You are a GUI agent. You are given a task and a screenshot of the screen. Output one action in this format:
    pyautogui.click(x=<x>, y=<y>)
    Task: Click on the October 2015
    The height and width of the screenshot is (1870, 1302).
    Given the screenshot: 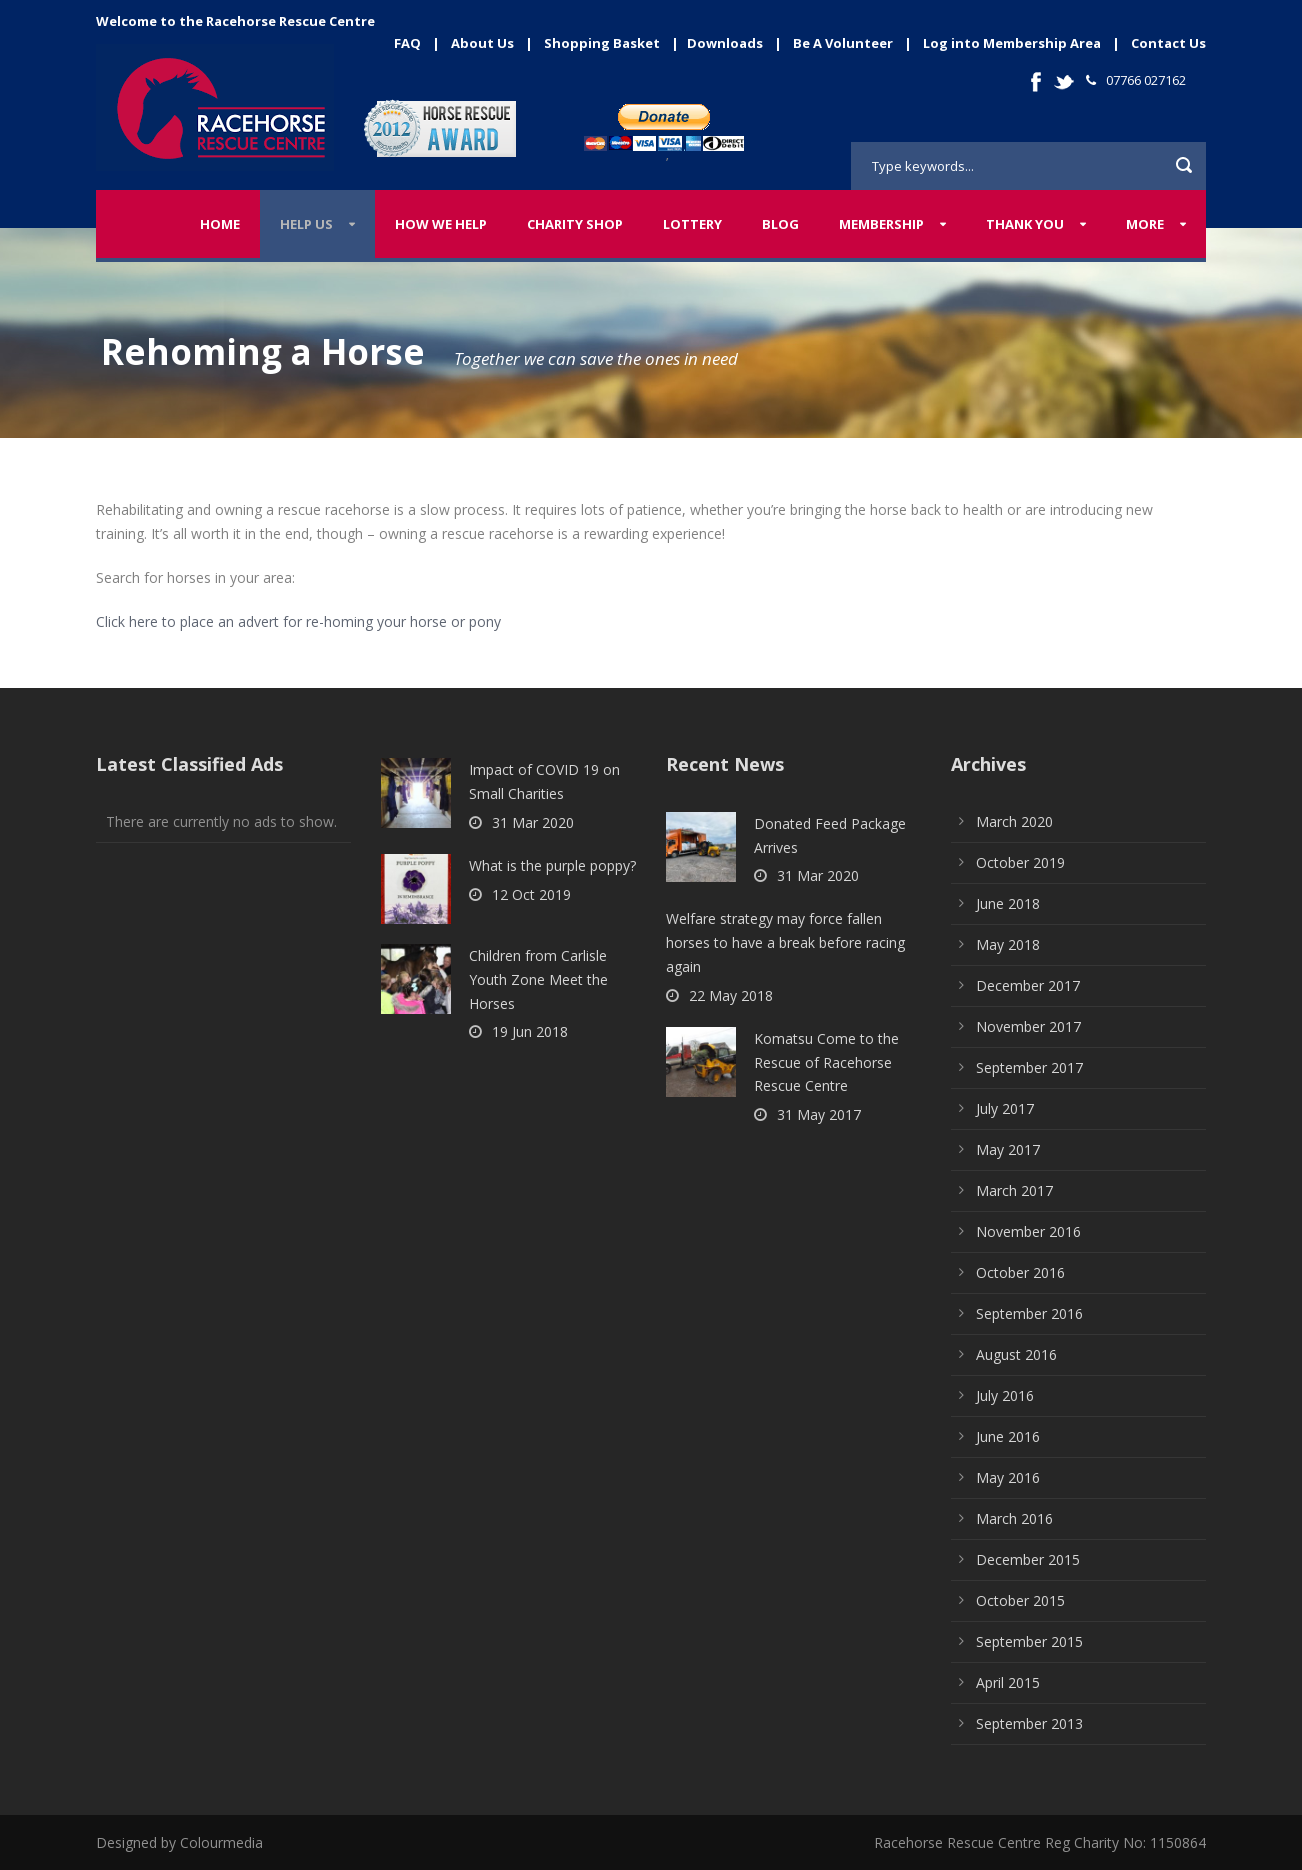 What is the action you would take?
    pyautogui.click(x=1020, y=1600)
    